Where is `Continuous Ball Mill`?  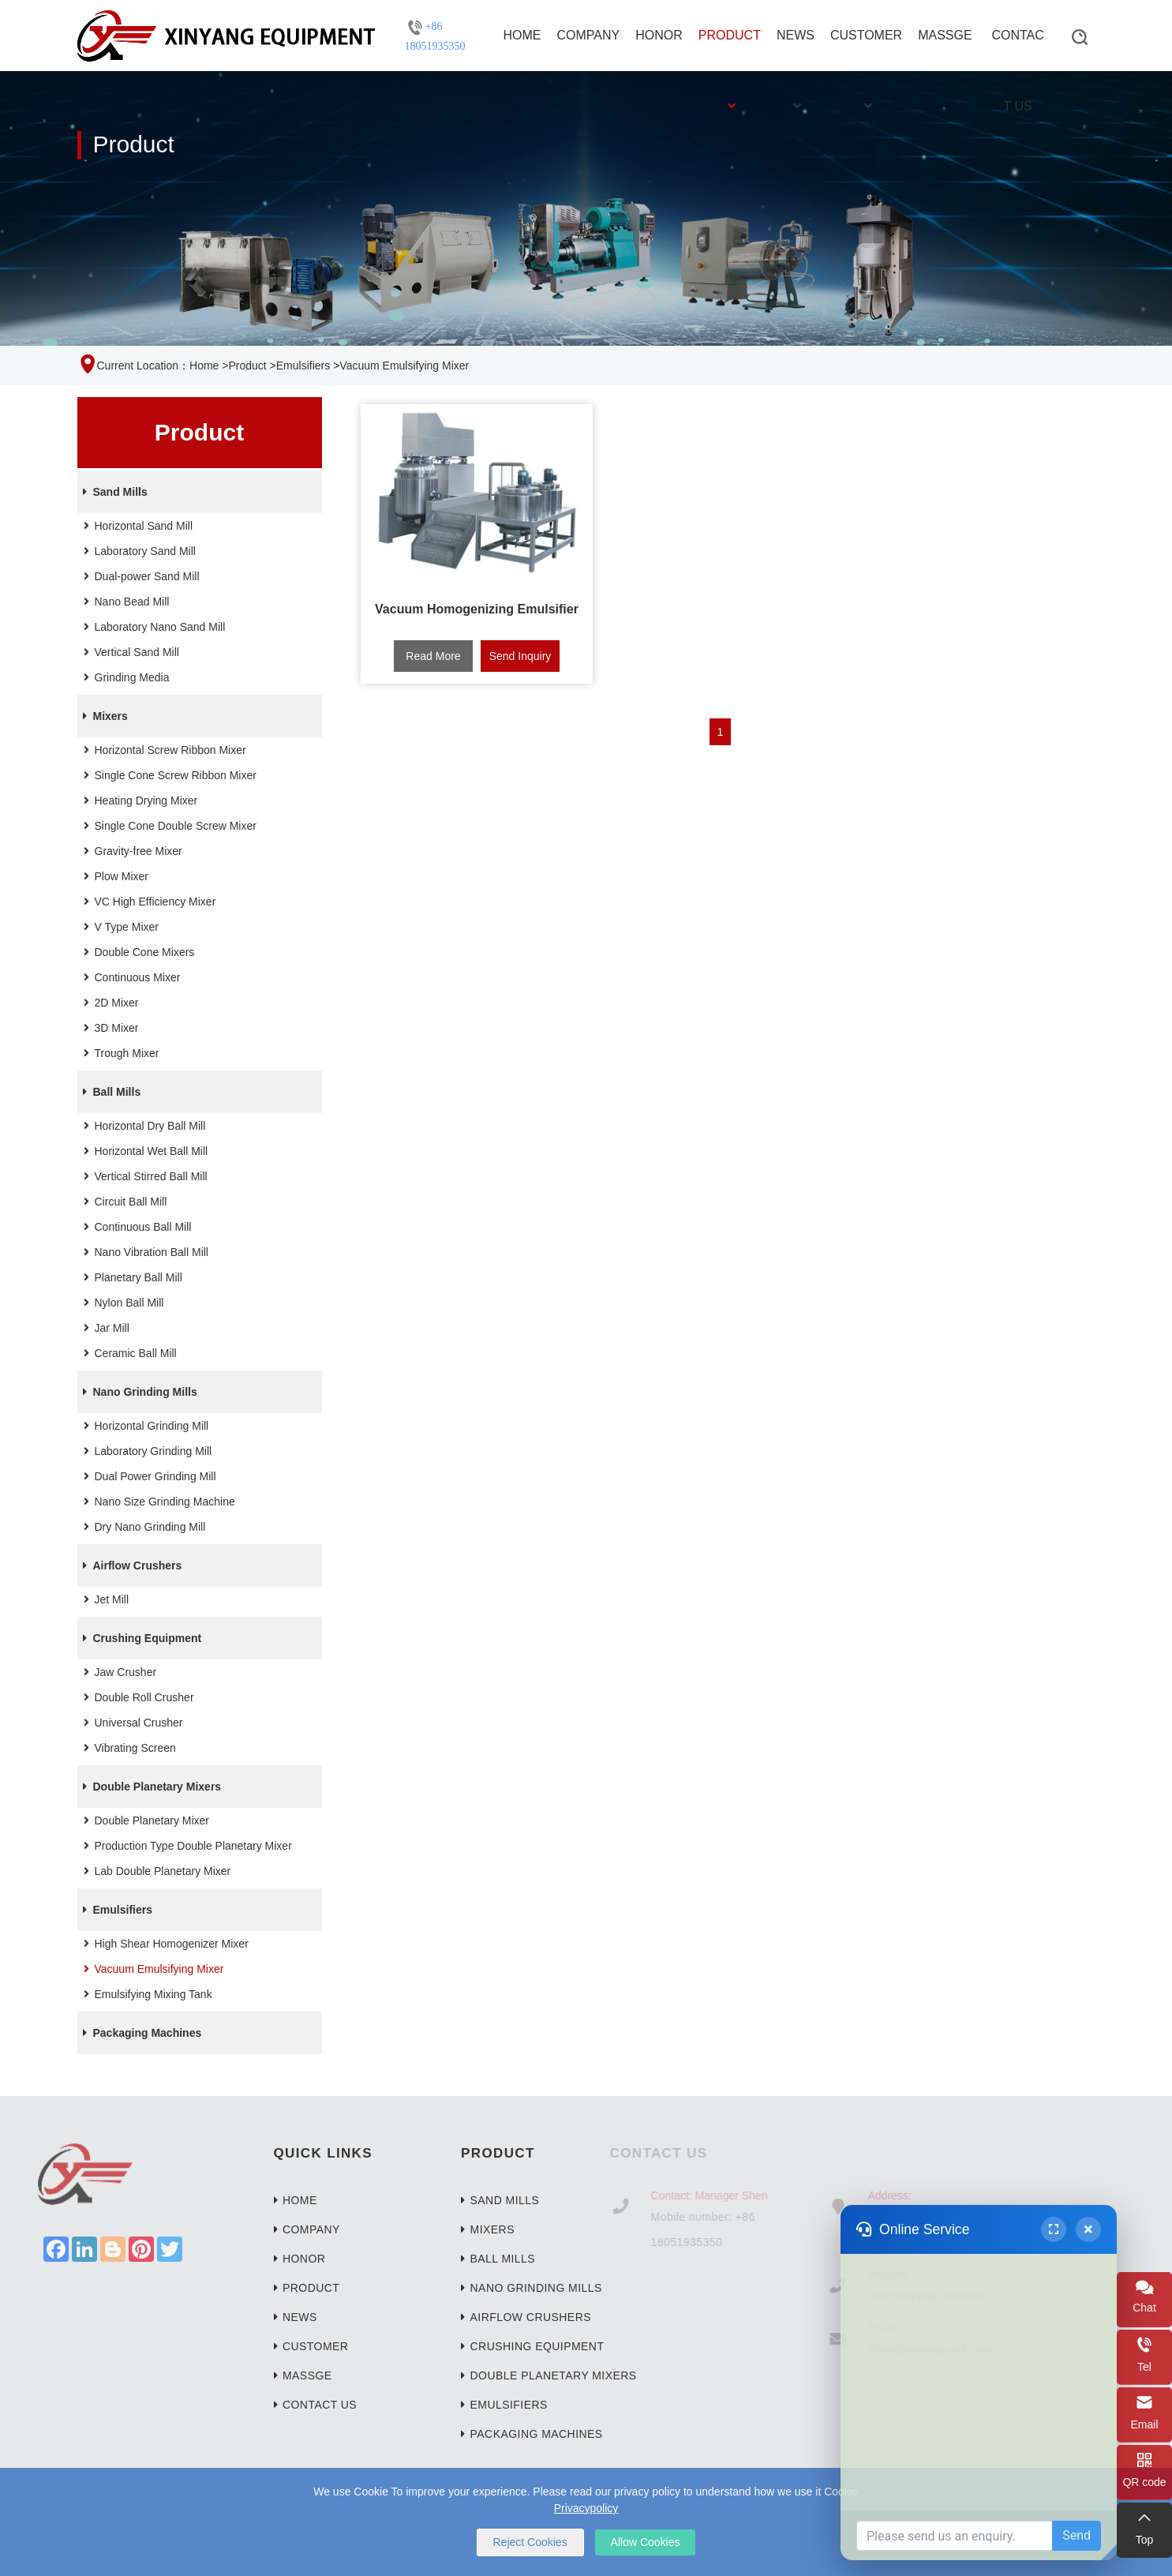
Continuous Ball Mill is located at coordinates (135, 1227).